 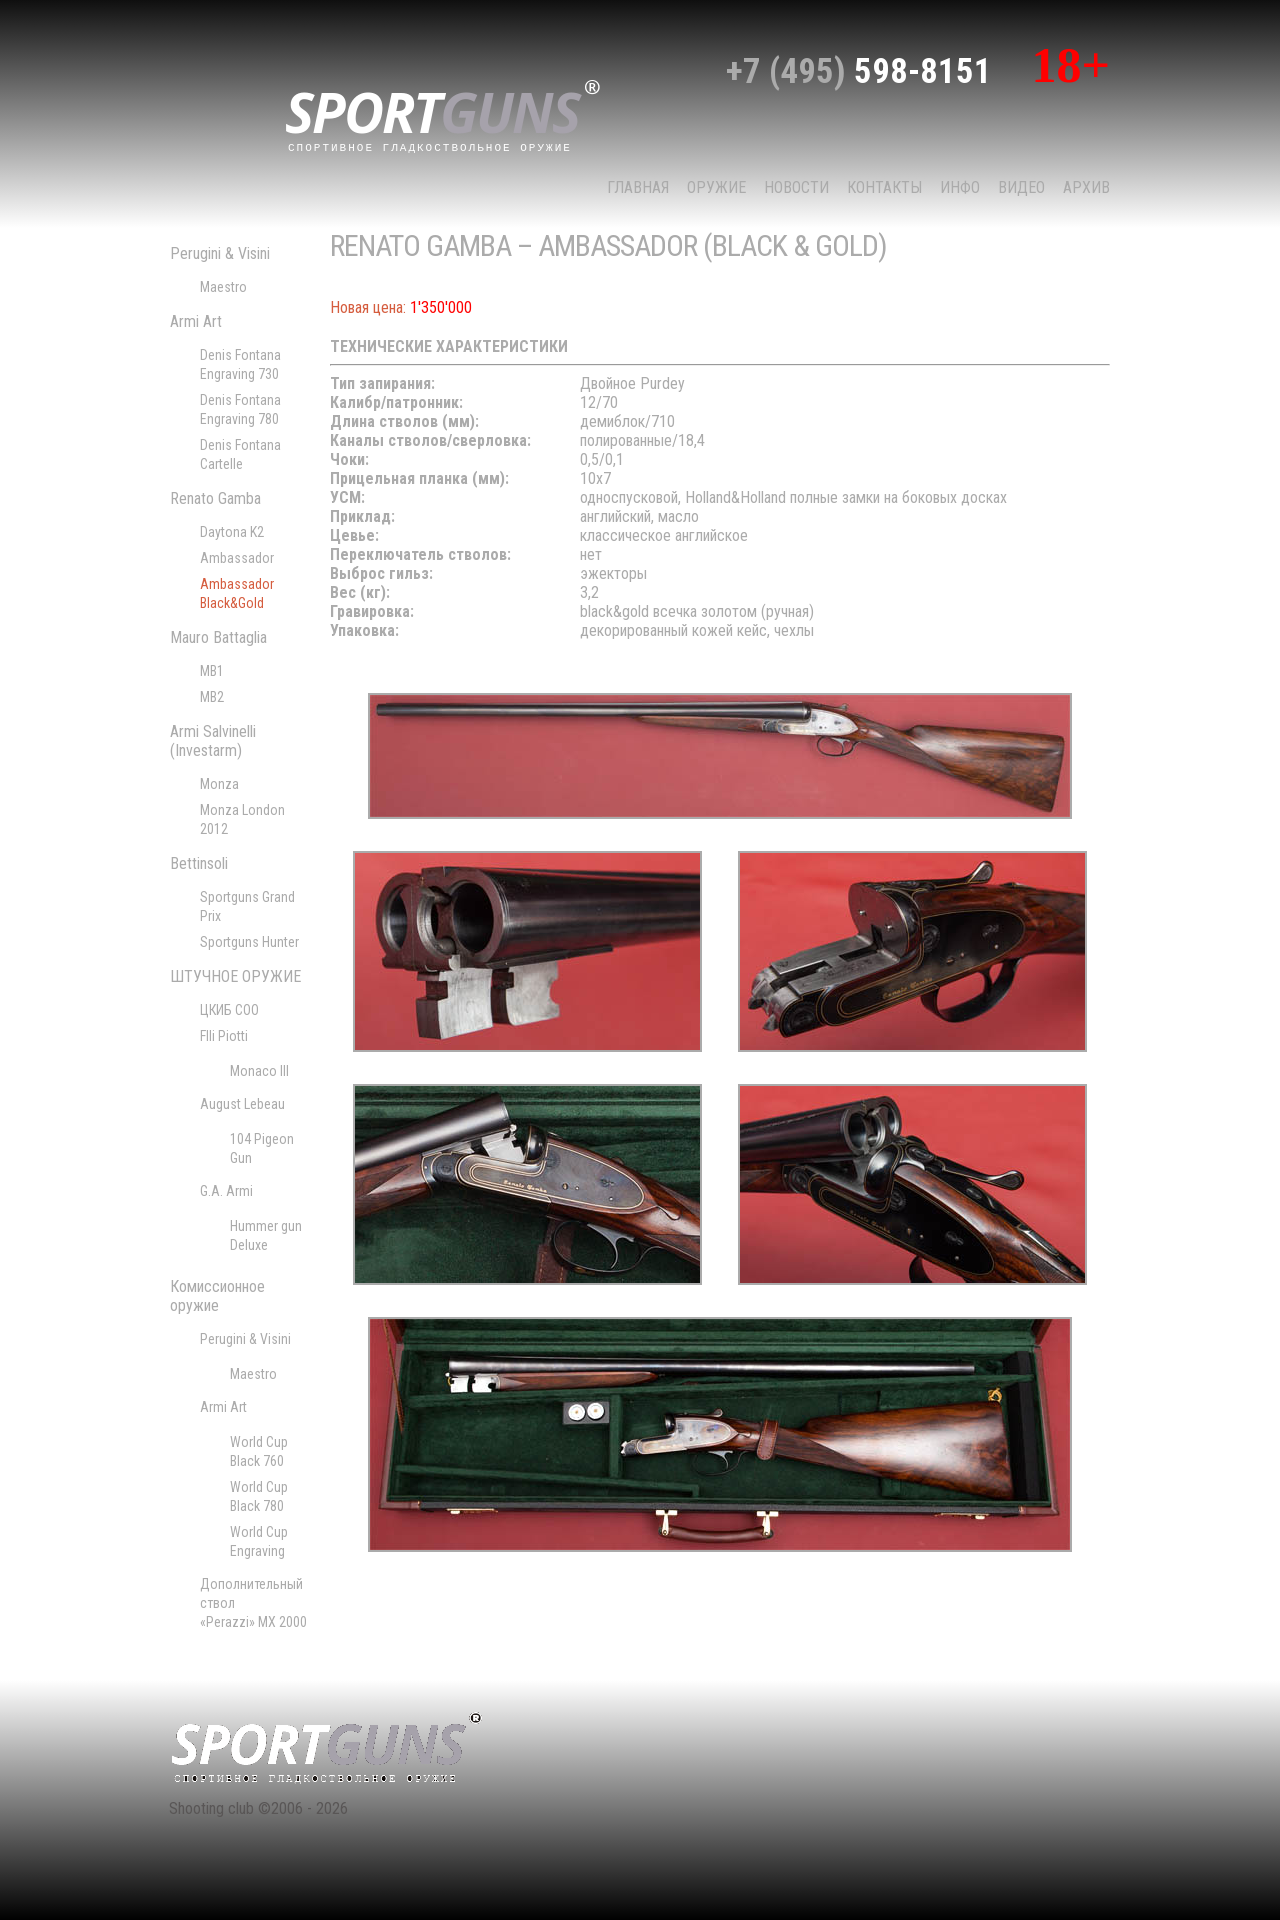 I want to click on ЦКИБ СОО, so click(x=229, y=1010).